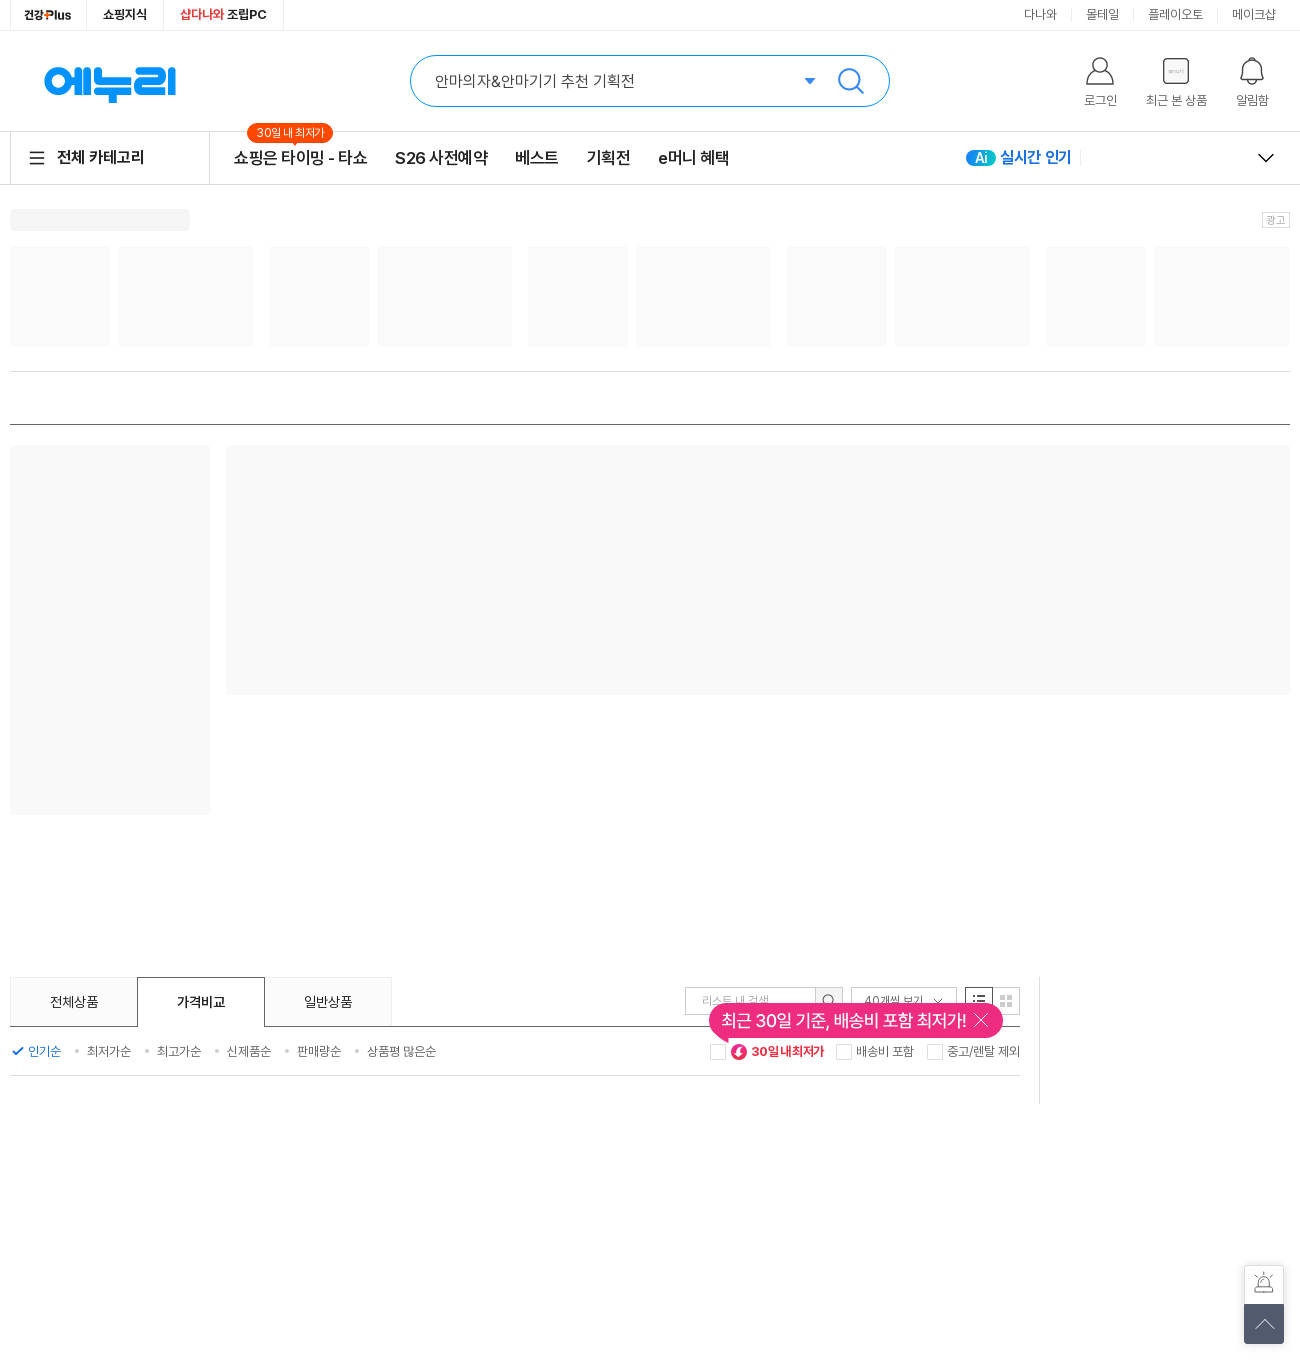  Describe the element at coordinates (1266, 158) in the screenshot. I see `열고 닫기` at that location.